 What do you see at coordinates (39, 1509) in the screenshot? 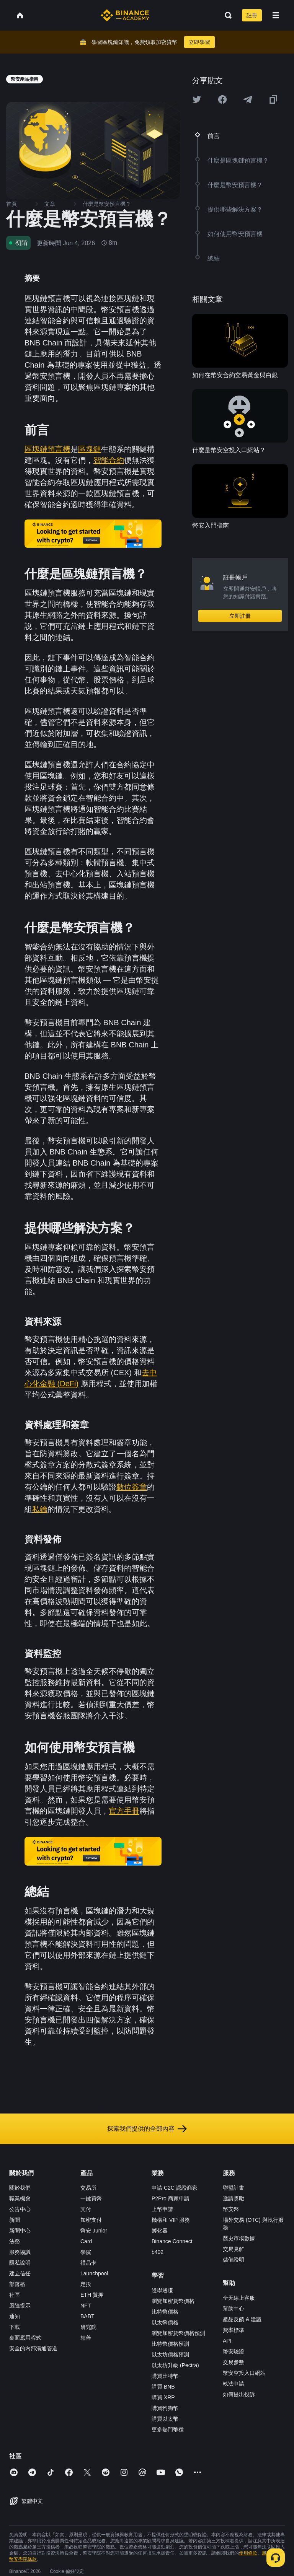
I see `私鑰` at bounding box center [39, 1509].